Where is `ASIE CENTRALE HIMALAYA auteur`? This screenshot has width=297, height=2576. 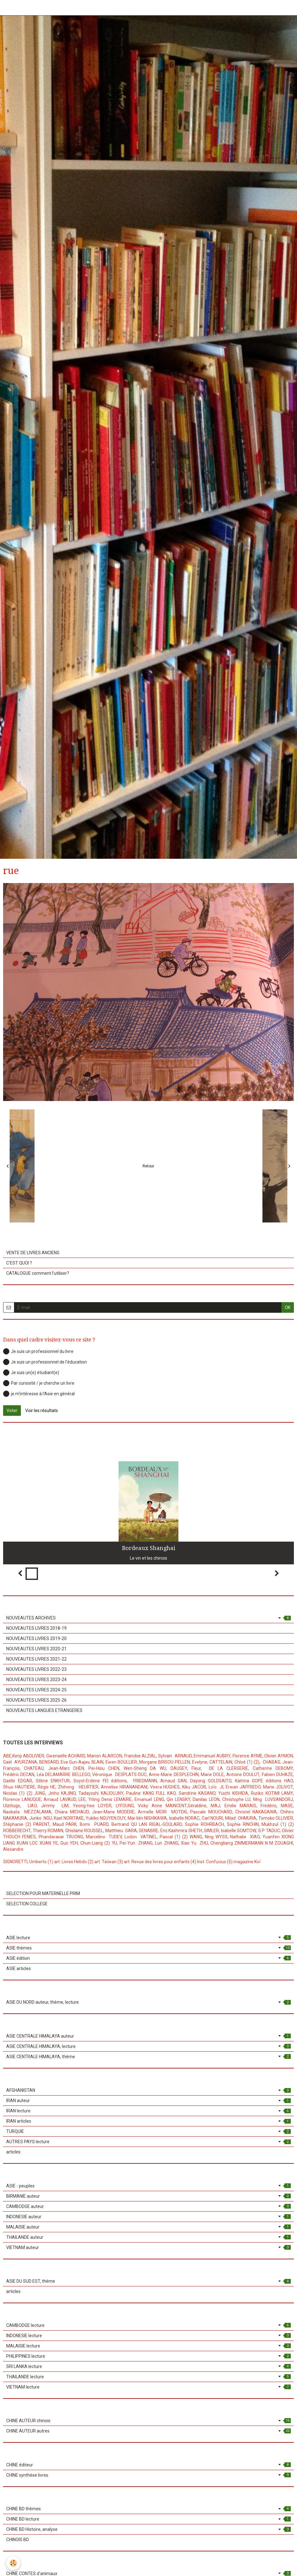 ASIE CENTRALE HIMALAYA auteur is located at coordinates (148, 2036).